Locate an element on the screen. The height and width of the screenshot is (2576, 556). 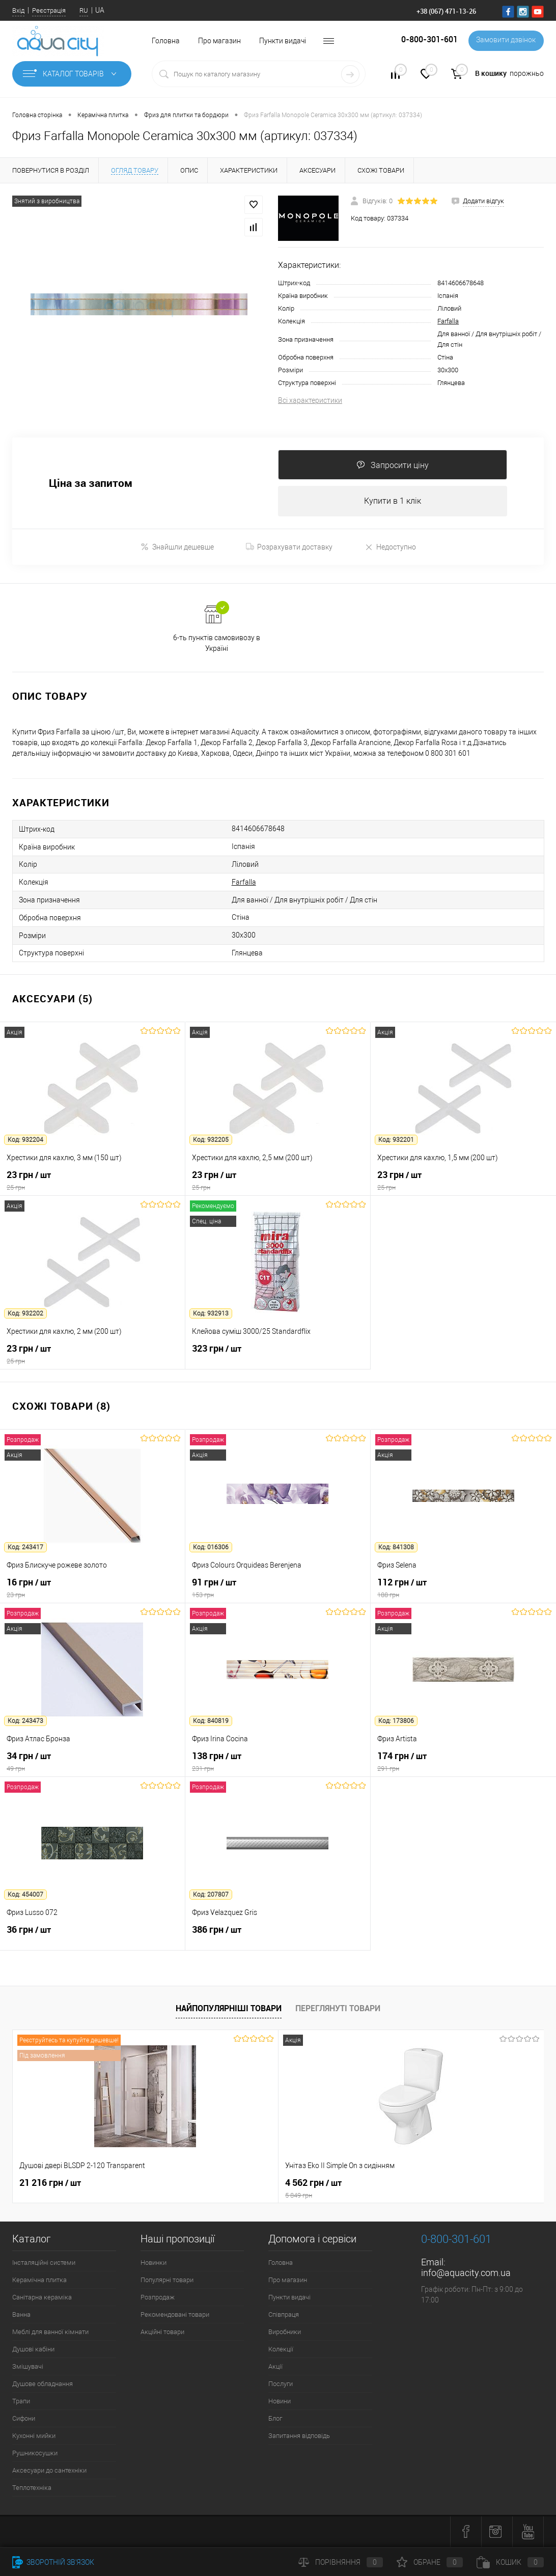
Знайшли дешевше is located at coordinates (177, 547).